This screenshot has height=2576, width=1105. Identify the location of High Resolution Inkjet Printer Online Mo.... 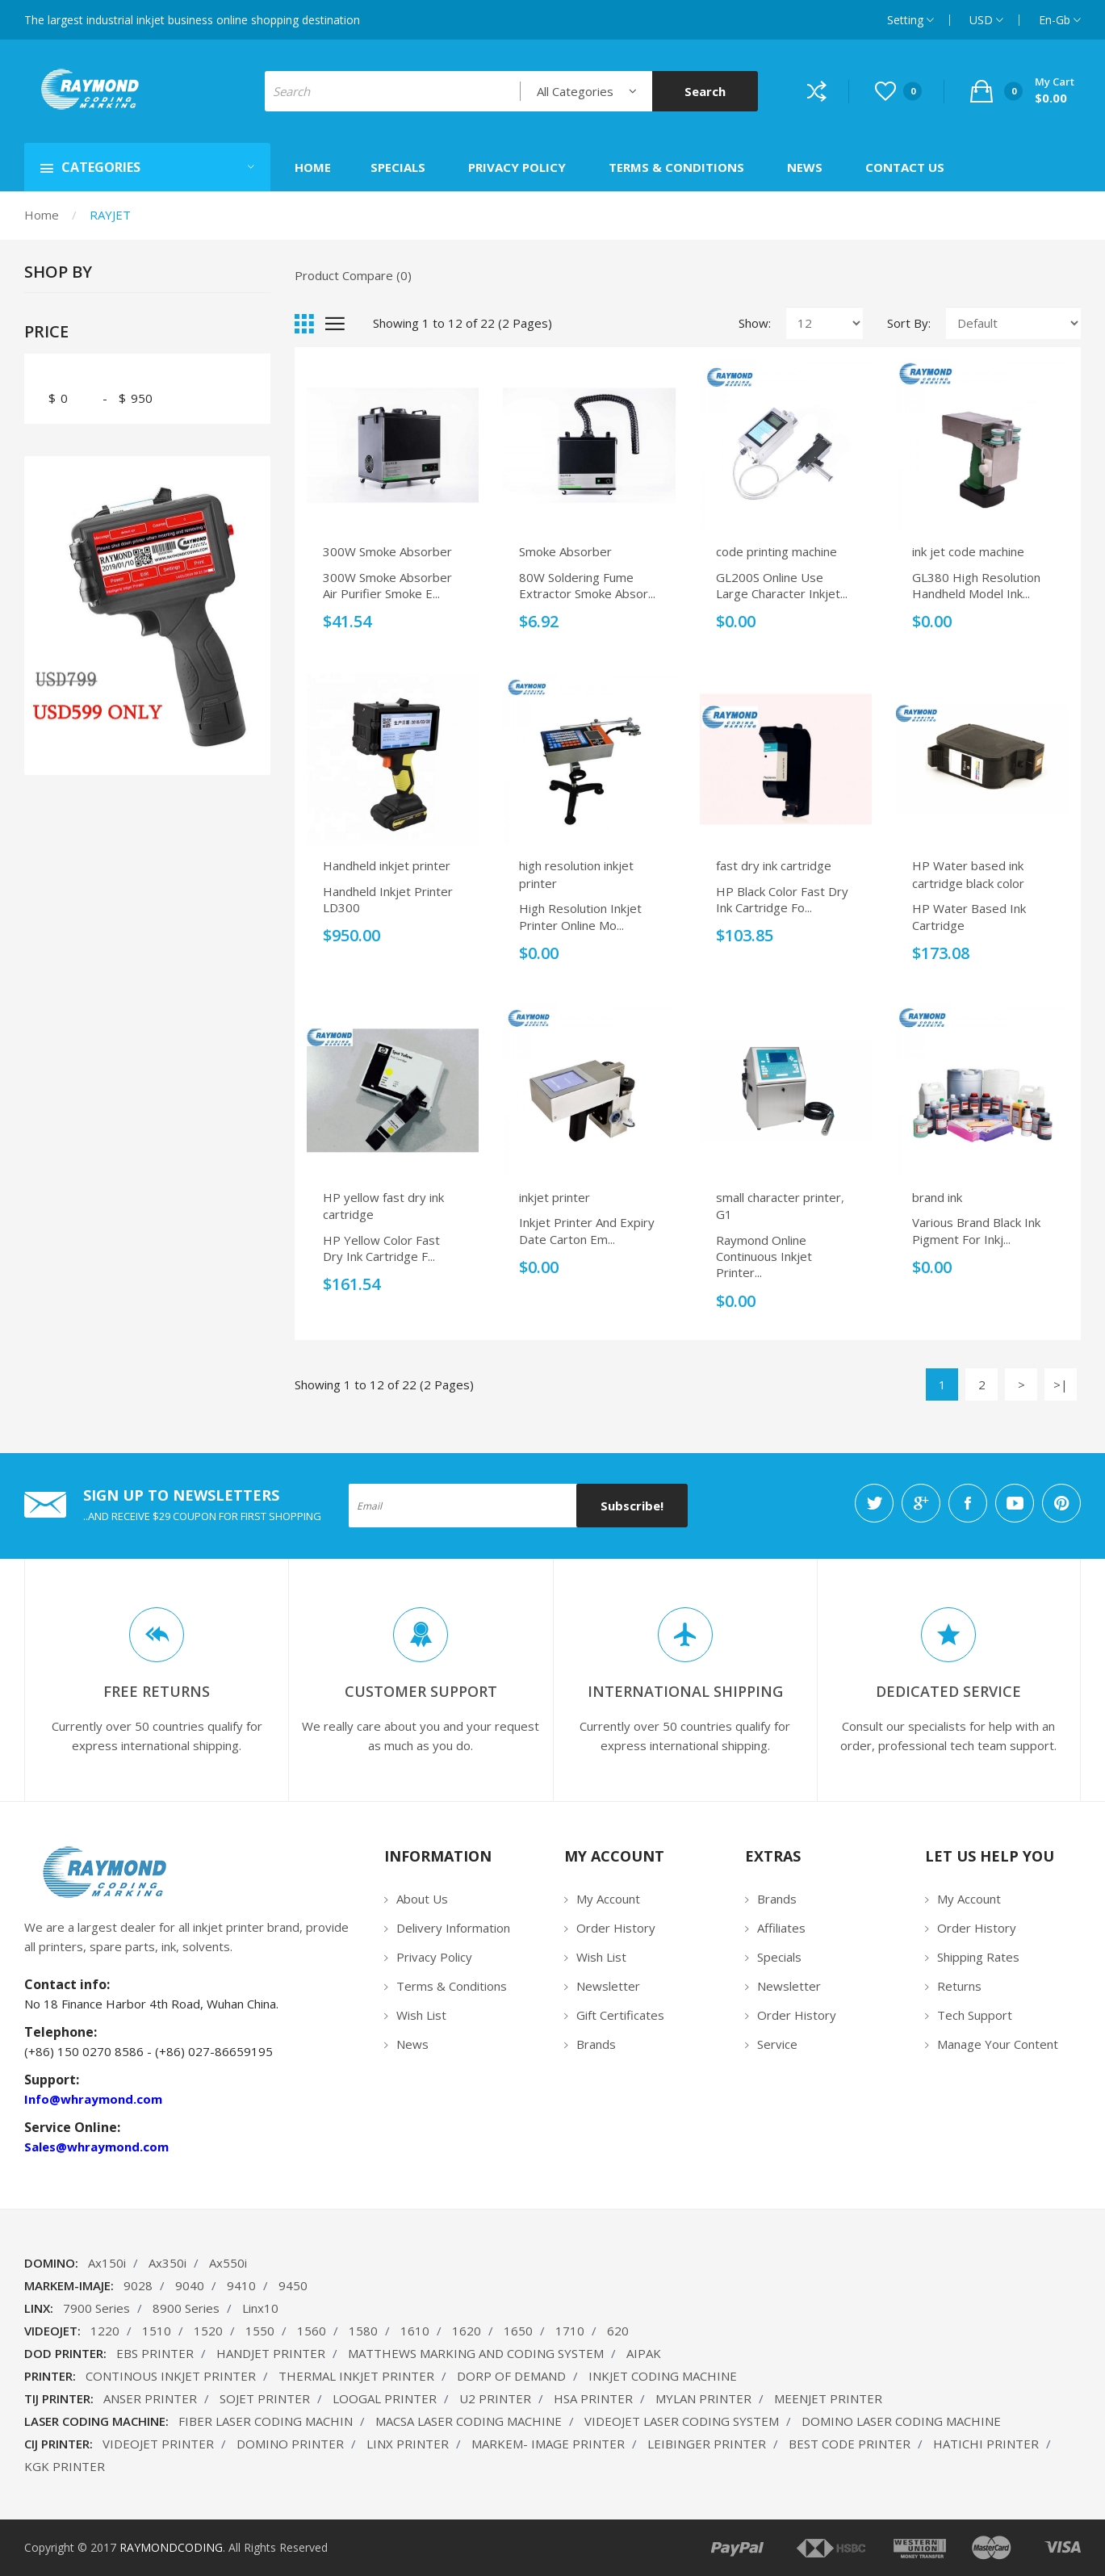
(580, 916).